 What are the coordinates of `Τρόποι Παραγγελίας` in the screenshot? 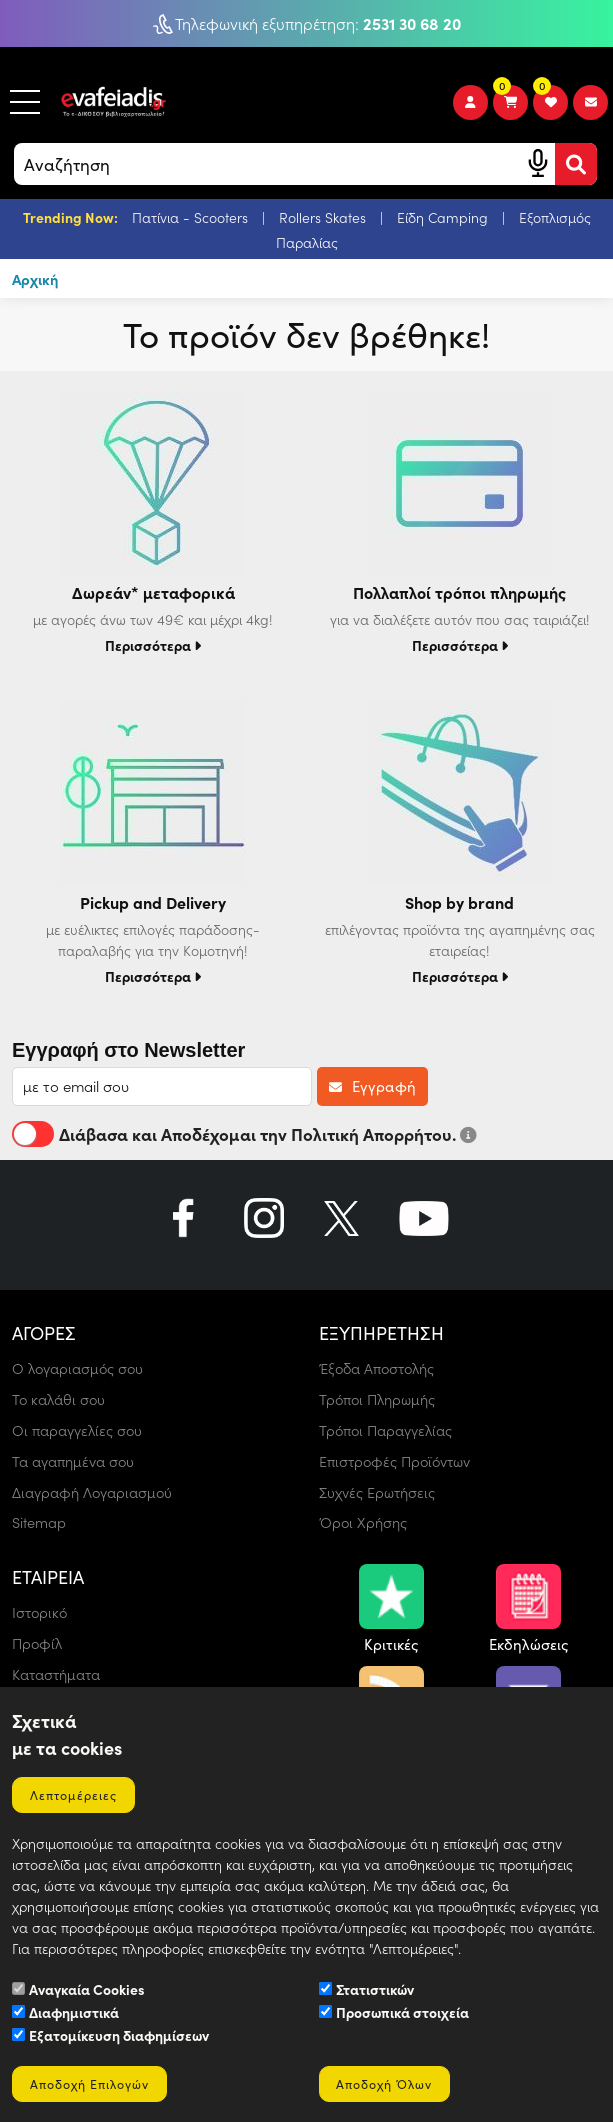 It's located at (390, 1430).